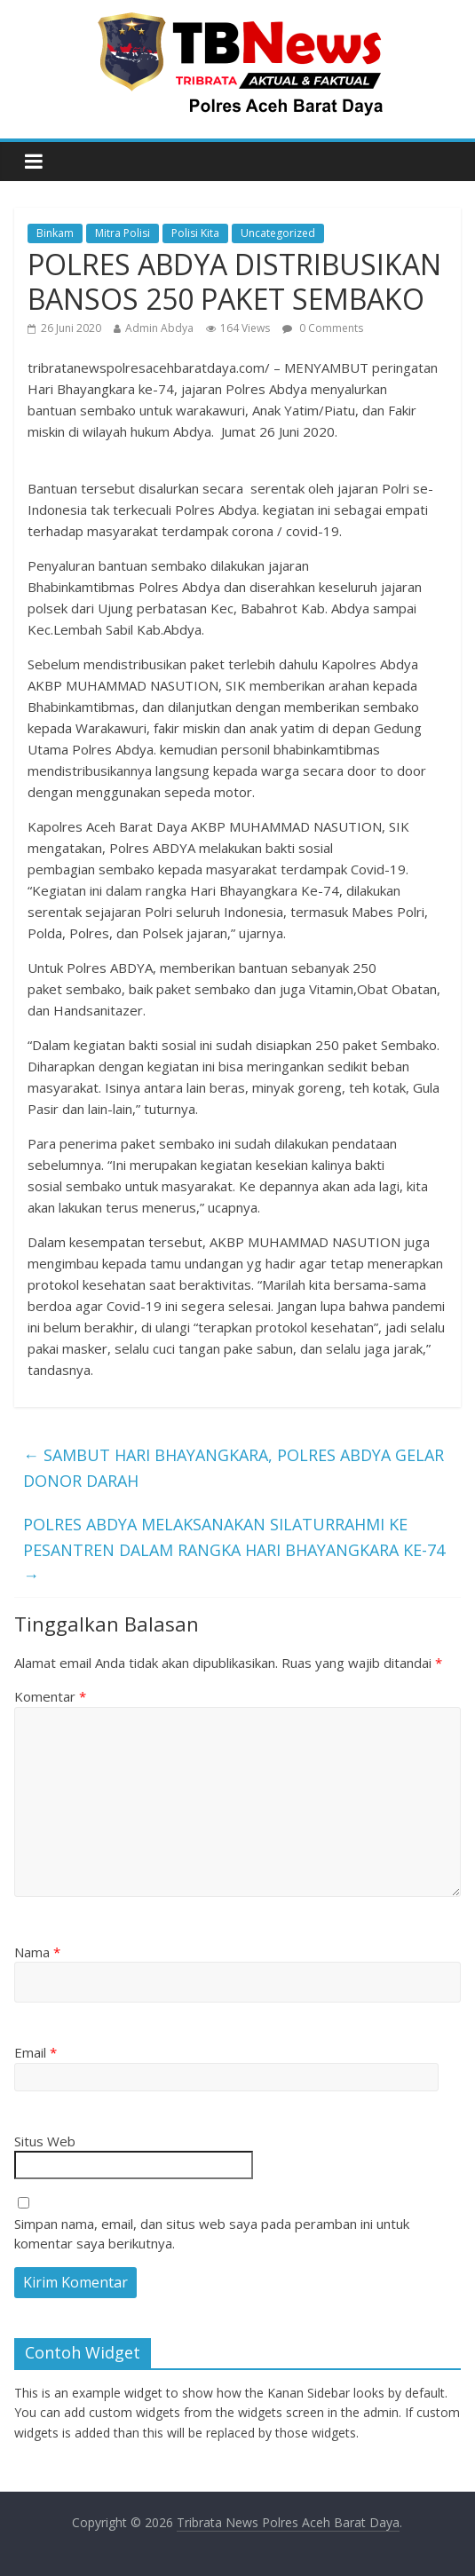  Describe the element at coordinates (211, 2234) in the screenshot. I see `Simpan nama, email, dan situs web saya pada peramban ini untuk komentar saya berikutnya.` at that location.